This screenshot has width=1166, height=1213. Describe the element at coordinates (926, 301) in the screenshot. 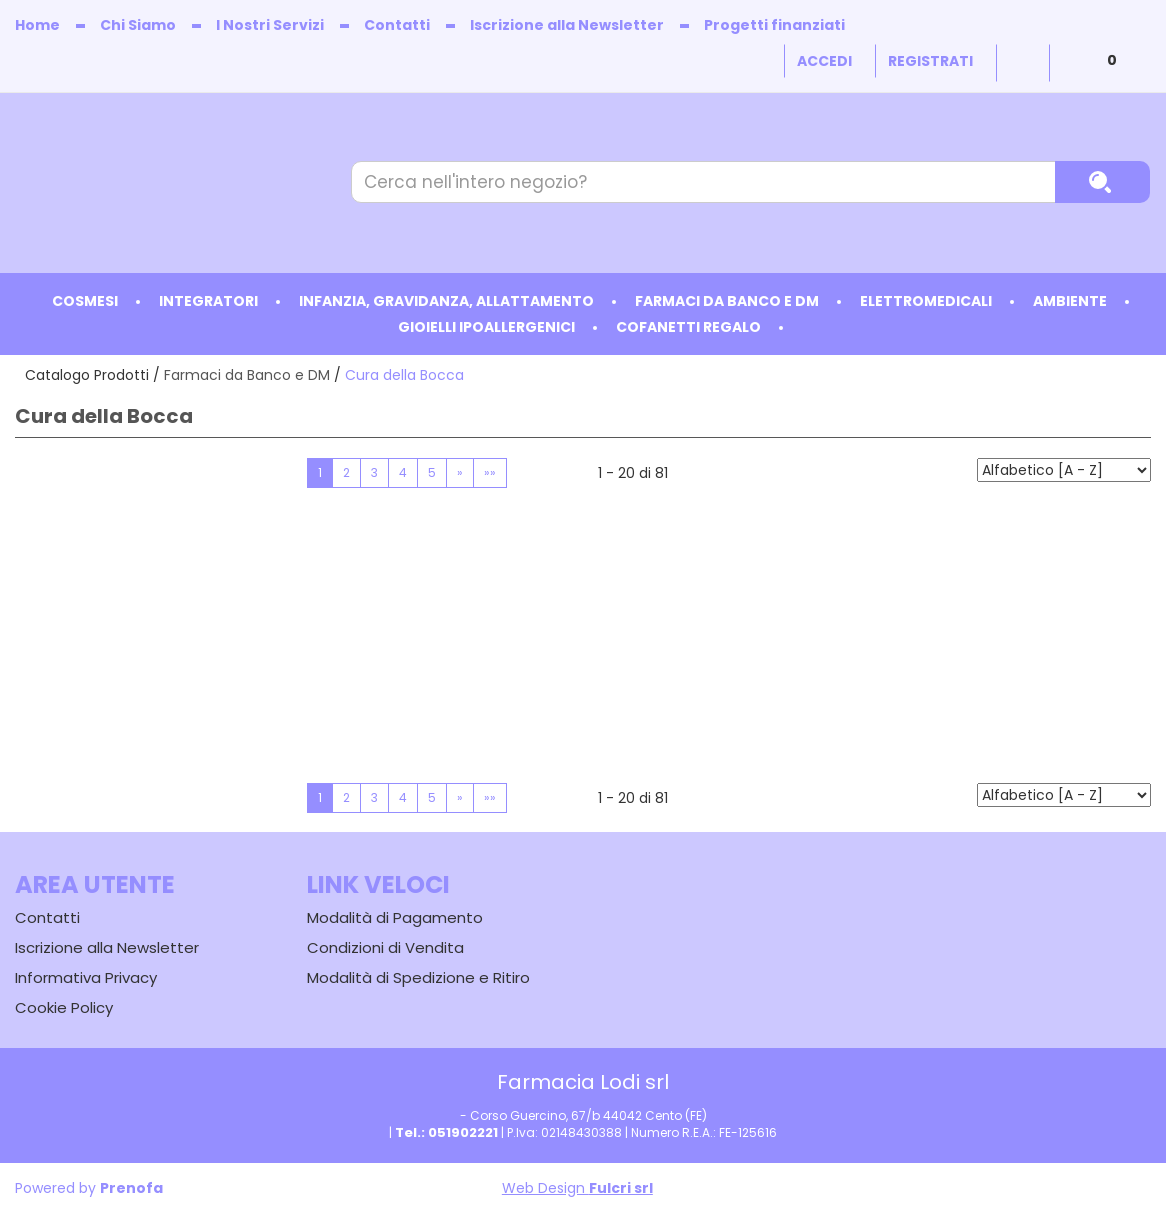

I see `Elettromedicali [button]` at that location.